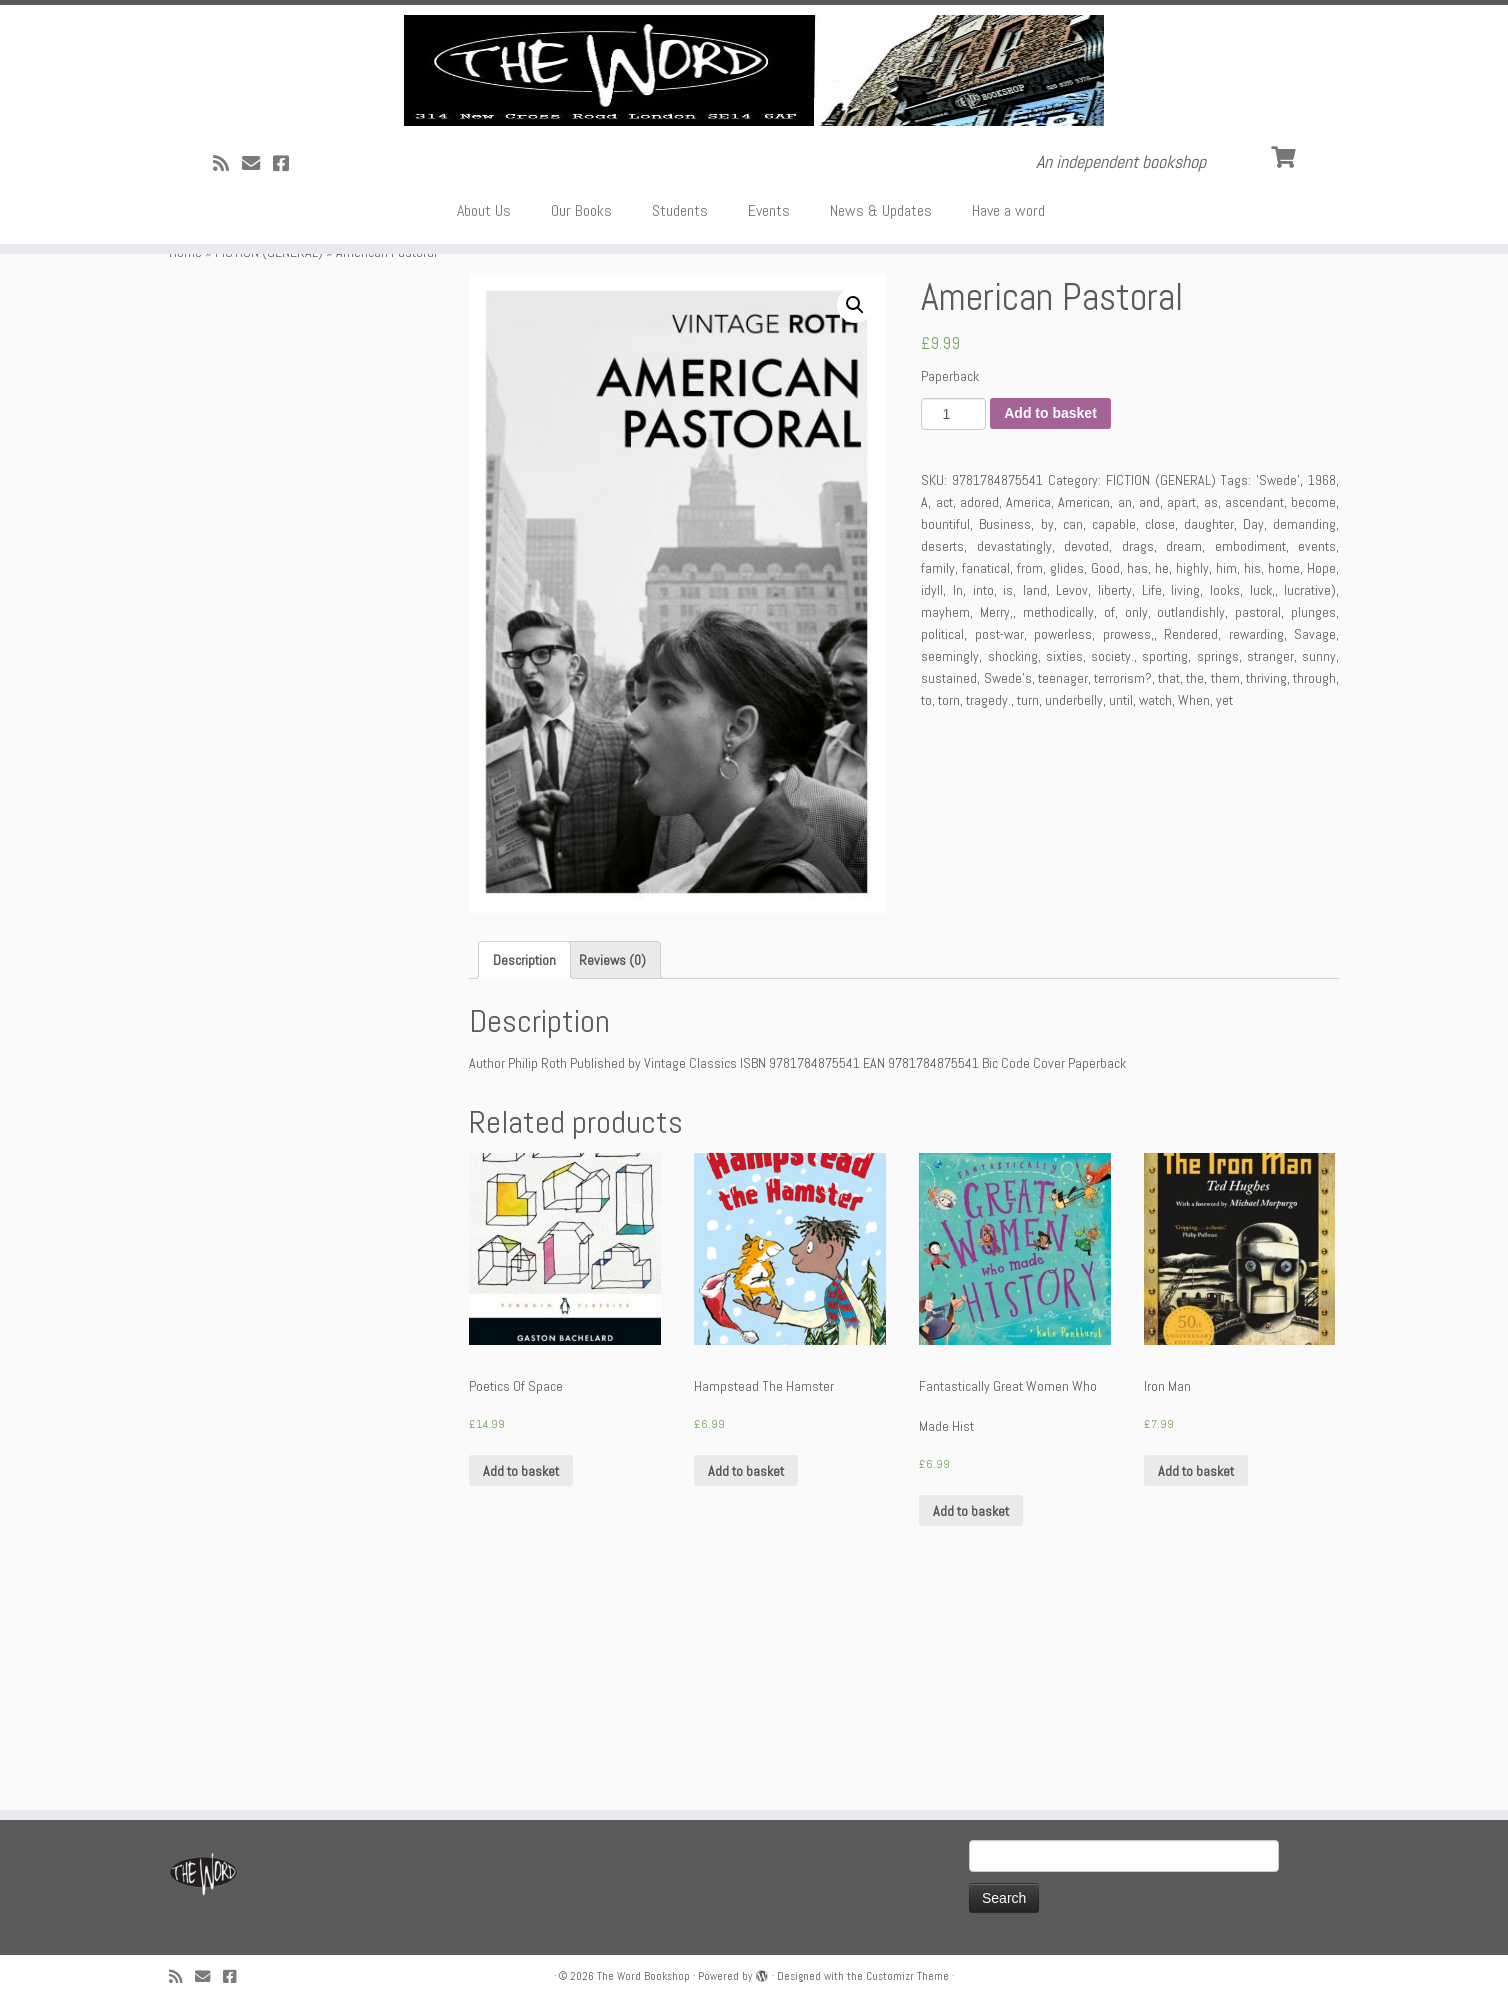  What do you see at coordinates (769, 379) in the screenshot?
I see `Events` at bounding box center [769, 379].